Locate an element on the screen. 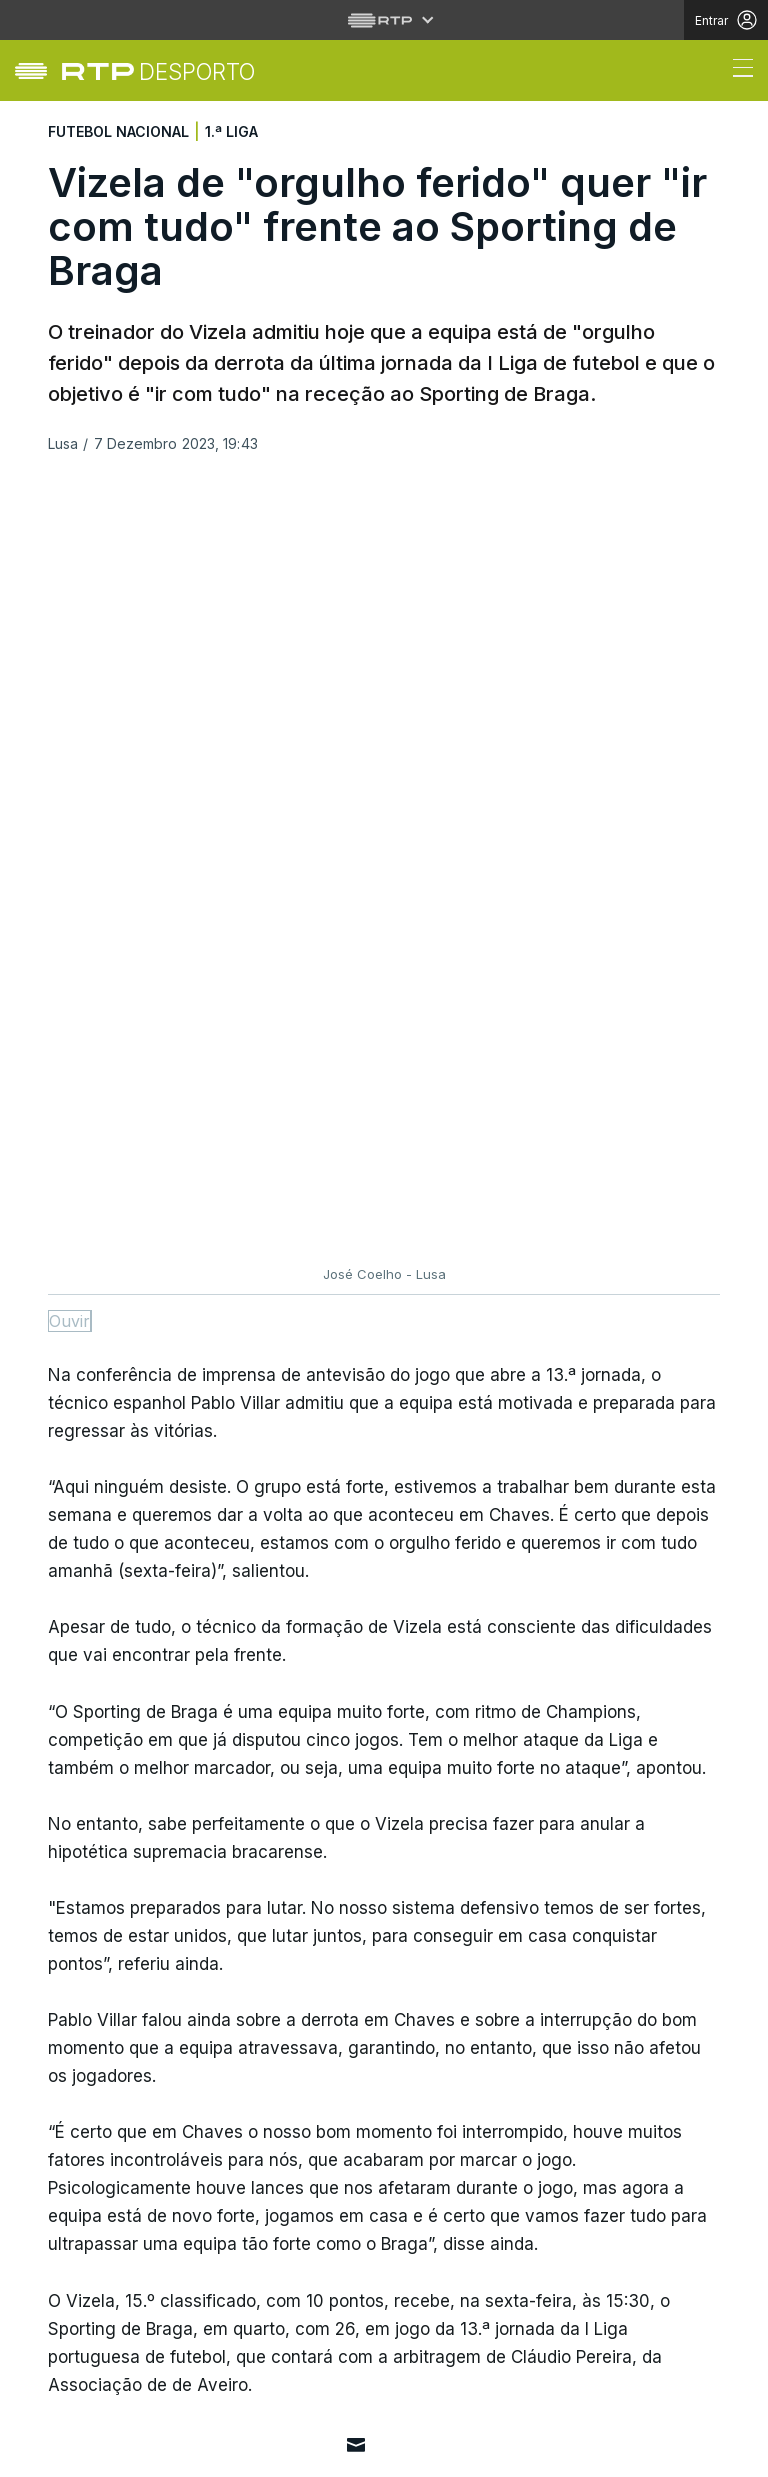 This screenshot has height=2477, width=768. Política de privacidade is located at coordinates (116, 2439).